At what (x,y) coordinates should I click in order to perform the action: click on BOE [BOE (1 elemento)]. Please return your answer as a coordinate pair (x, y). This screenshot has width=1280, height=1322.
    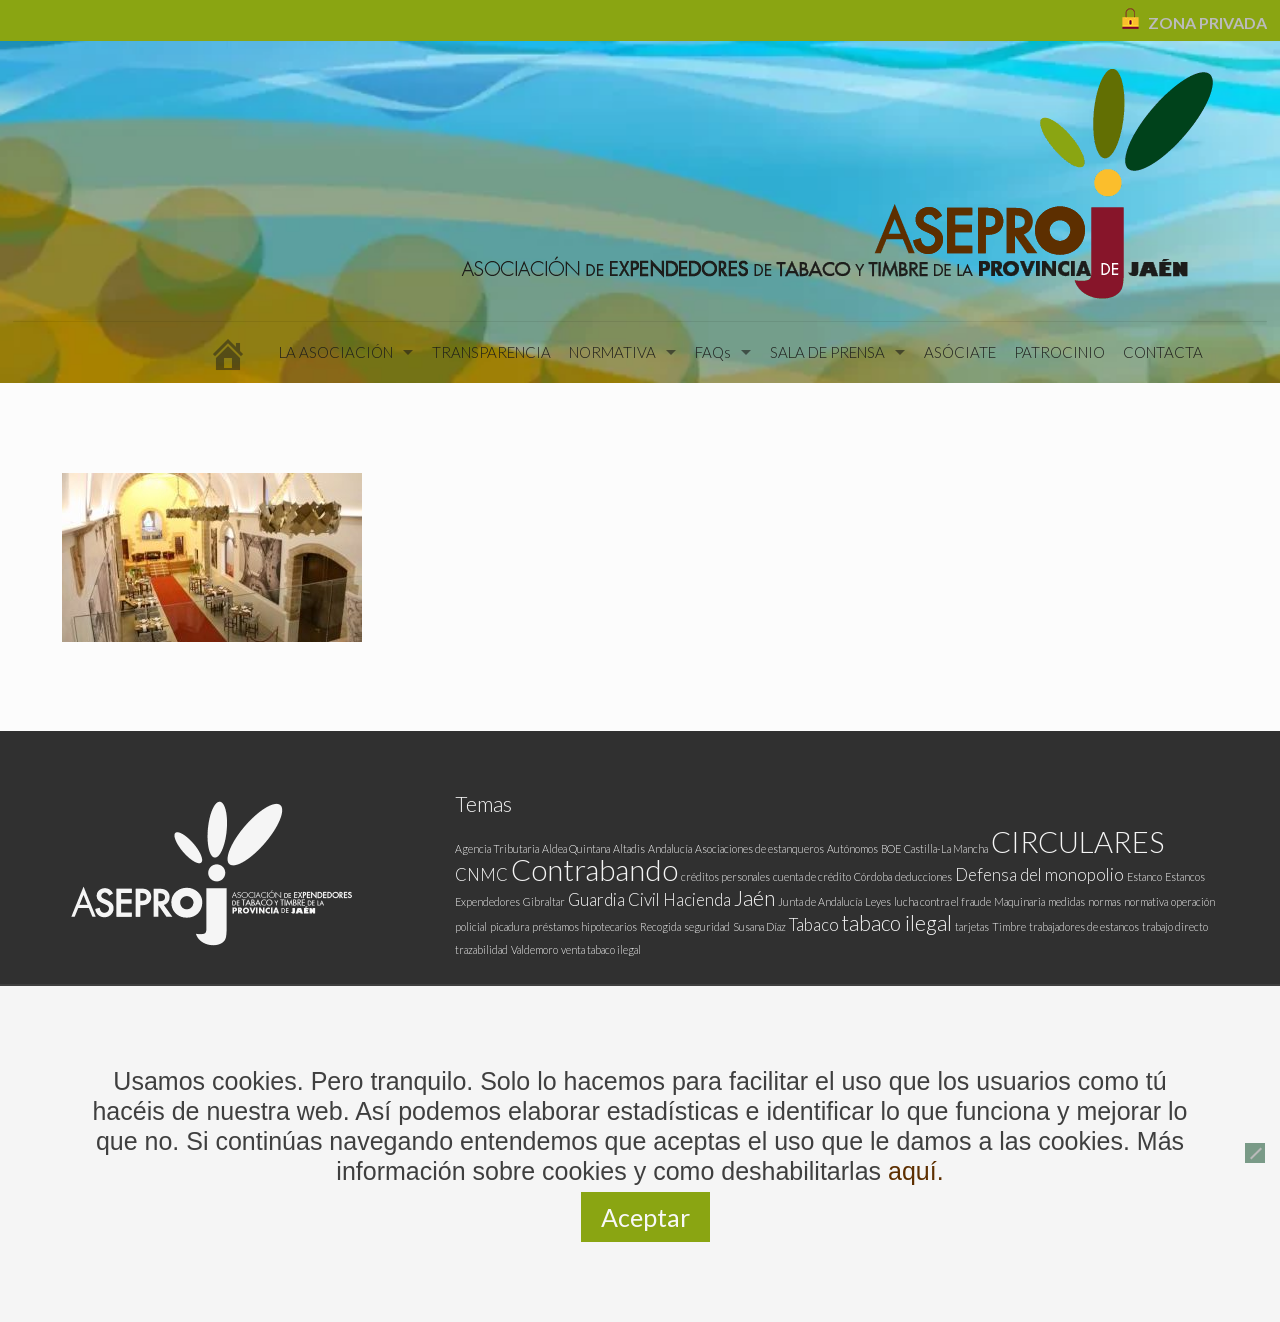
    Looking at the image, I should click on (891, 848).